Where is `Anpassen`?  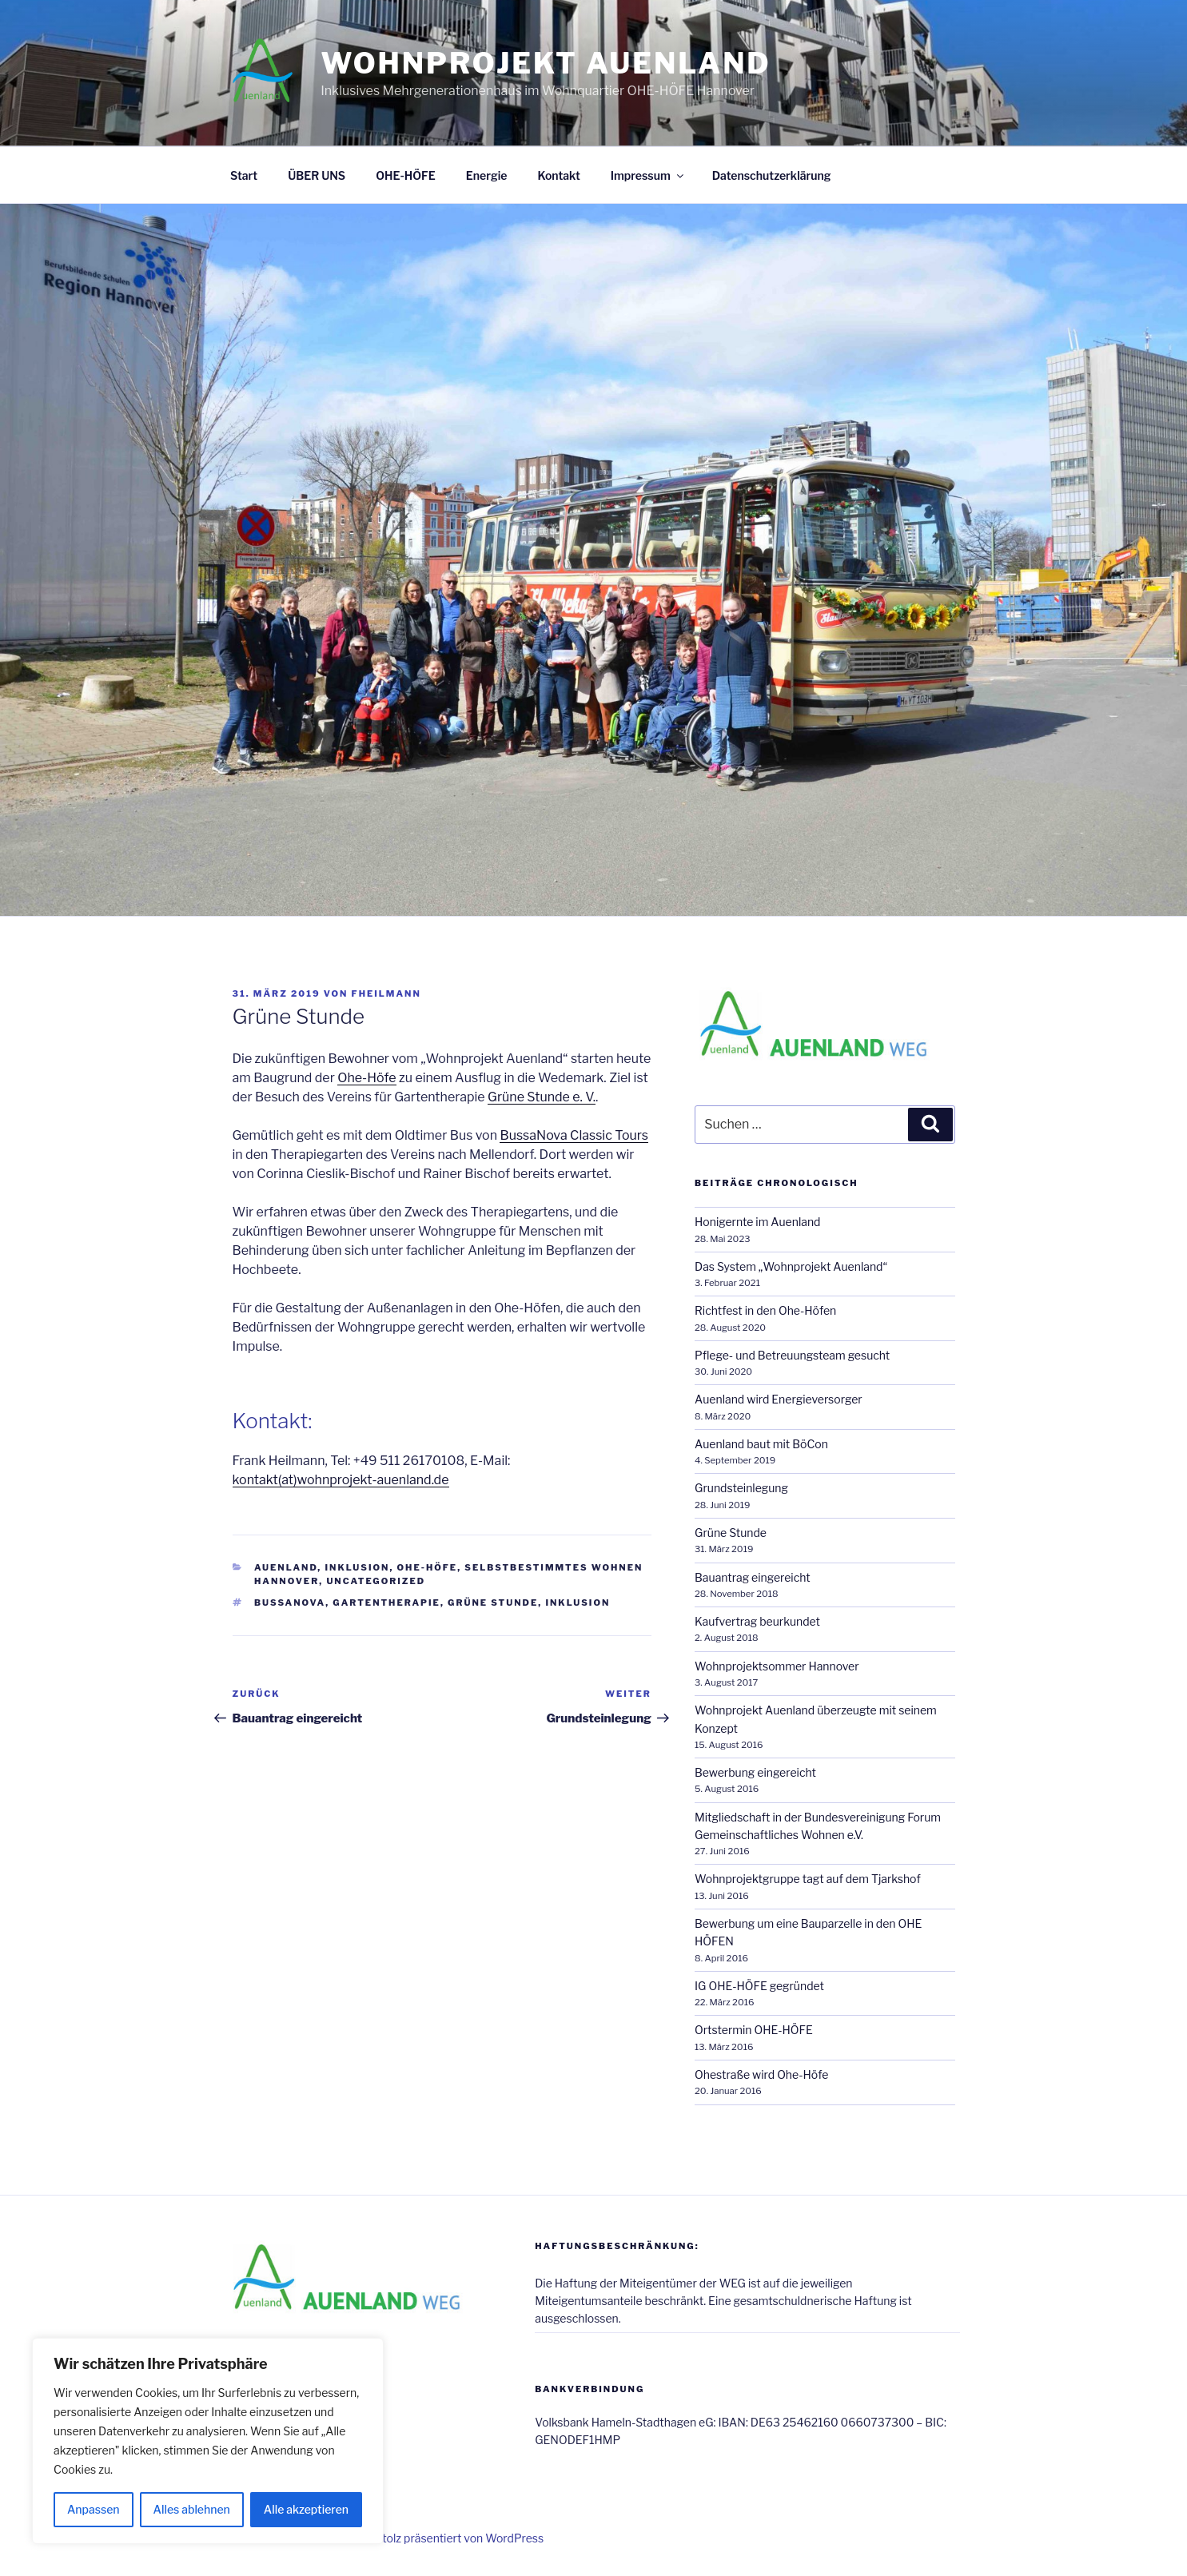 Anpassen is located at coordinates (93, 2509).